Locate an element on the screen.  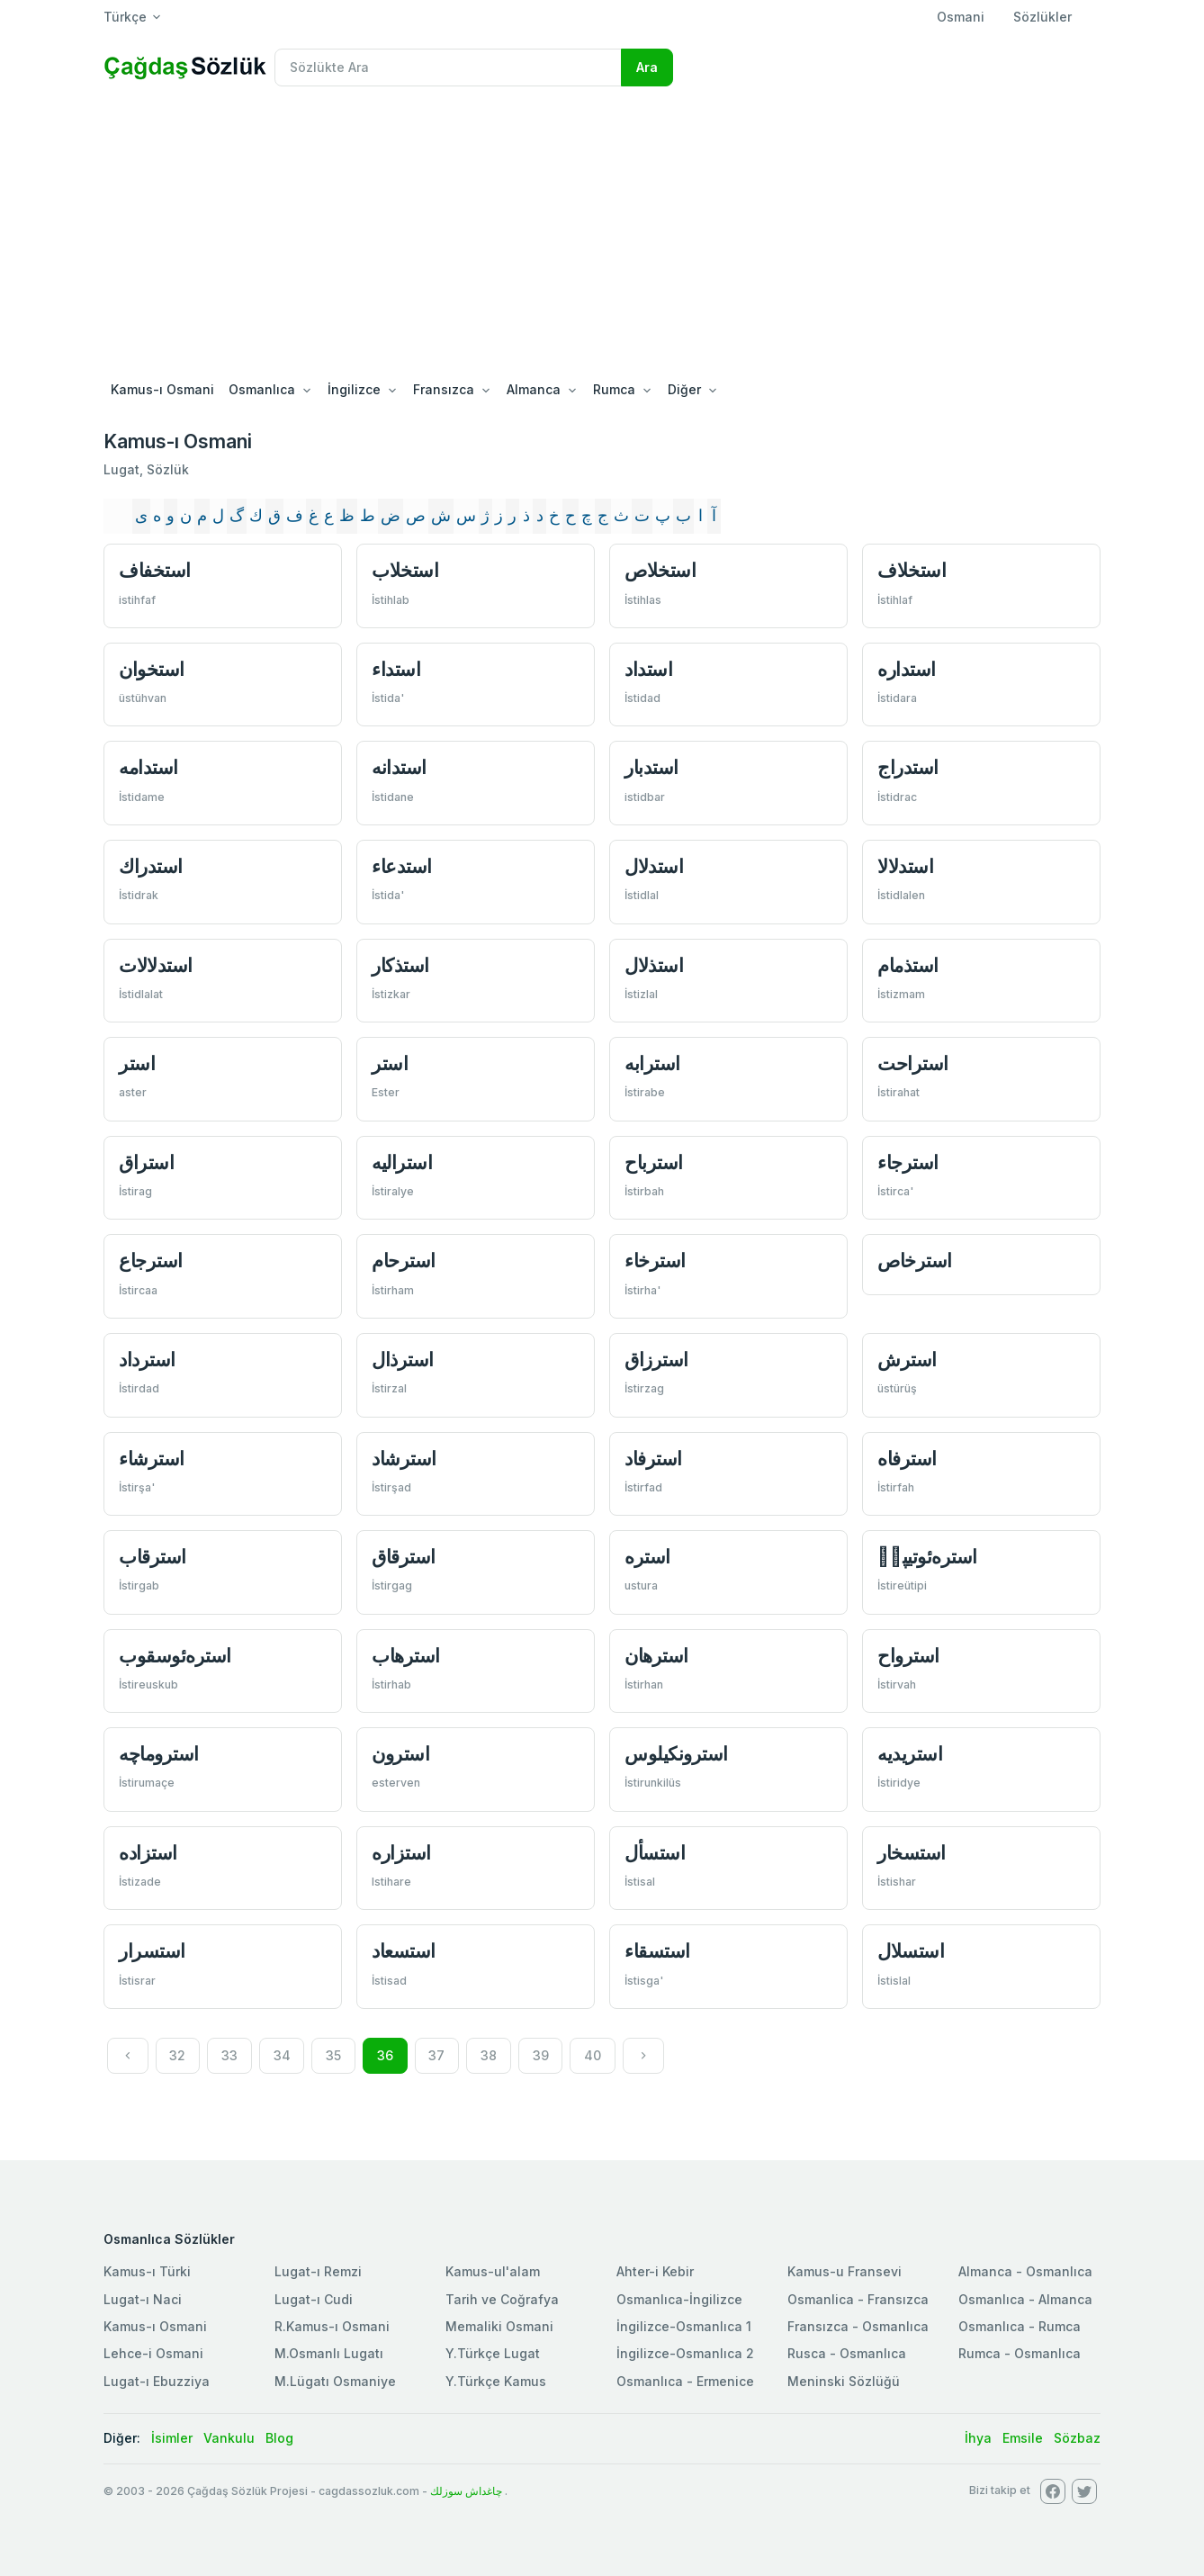
Meninski Sözlüğü is located at coordinates (843, 2381).